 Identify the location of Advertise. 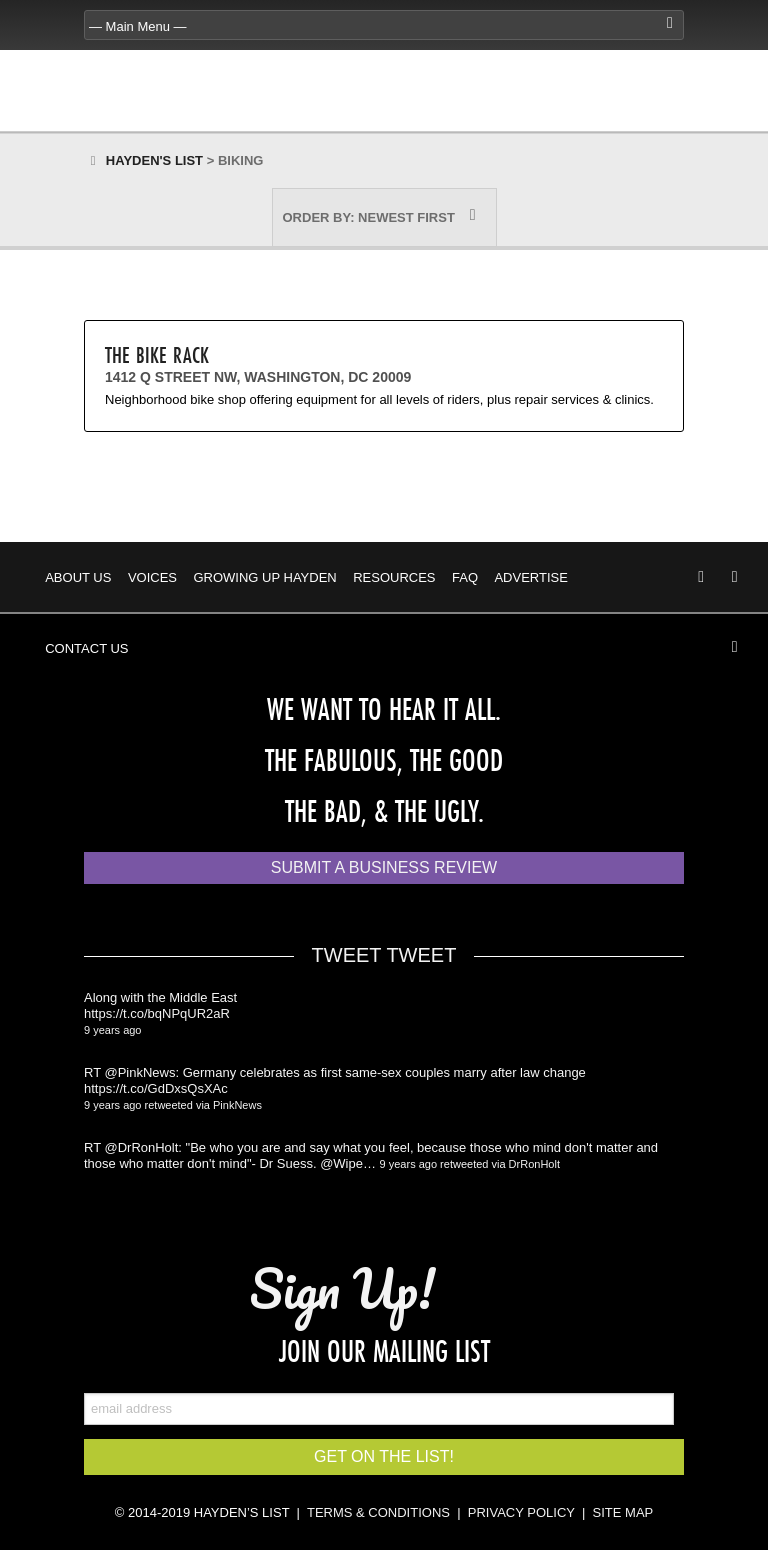
(530, 577).